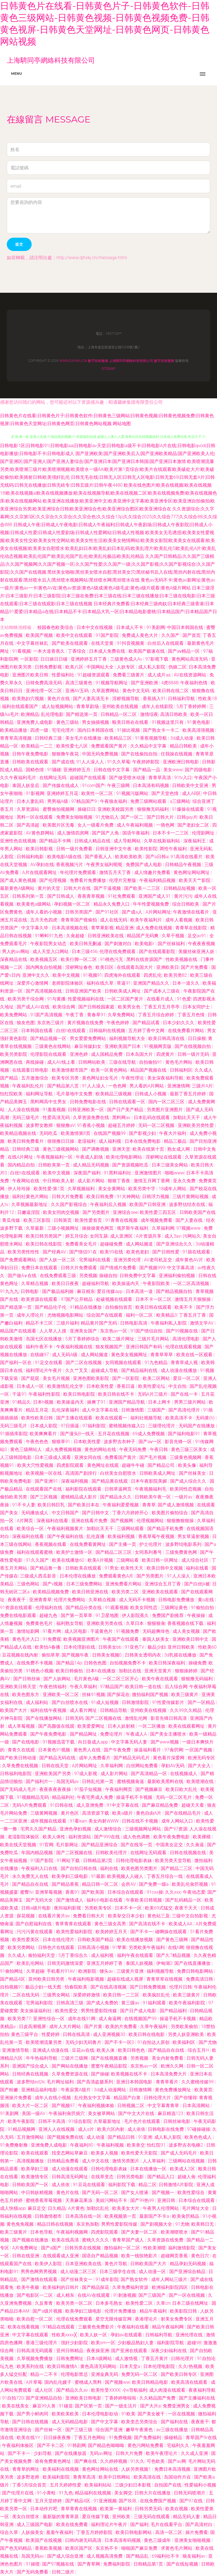 This screenshot has width=217, height=2576. I want to click on 国产精品鲁一鲁, so click(46, 1568).